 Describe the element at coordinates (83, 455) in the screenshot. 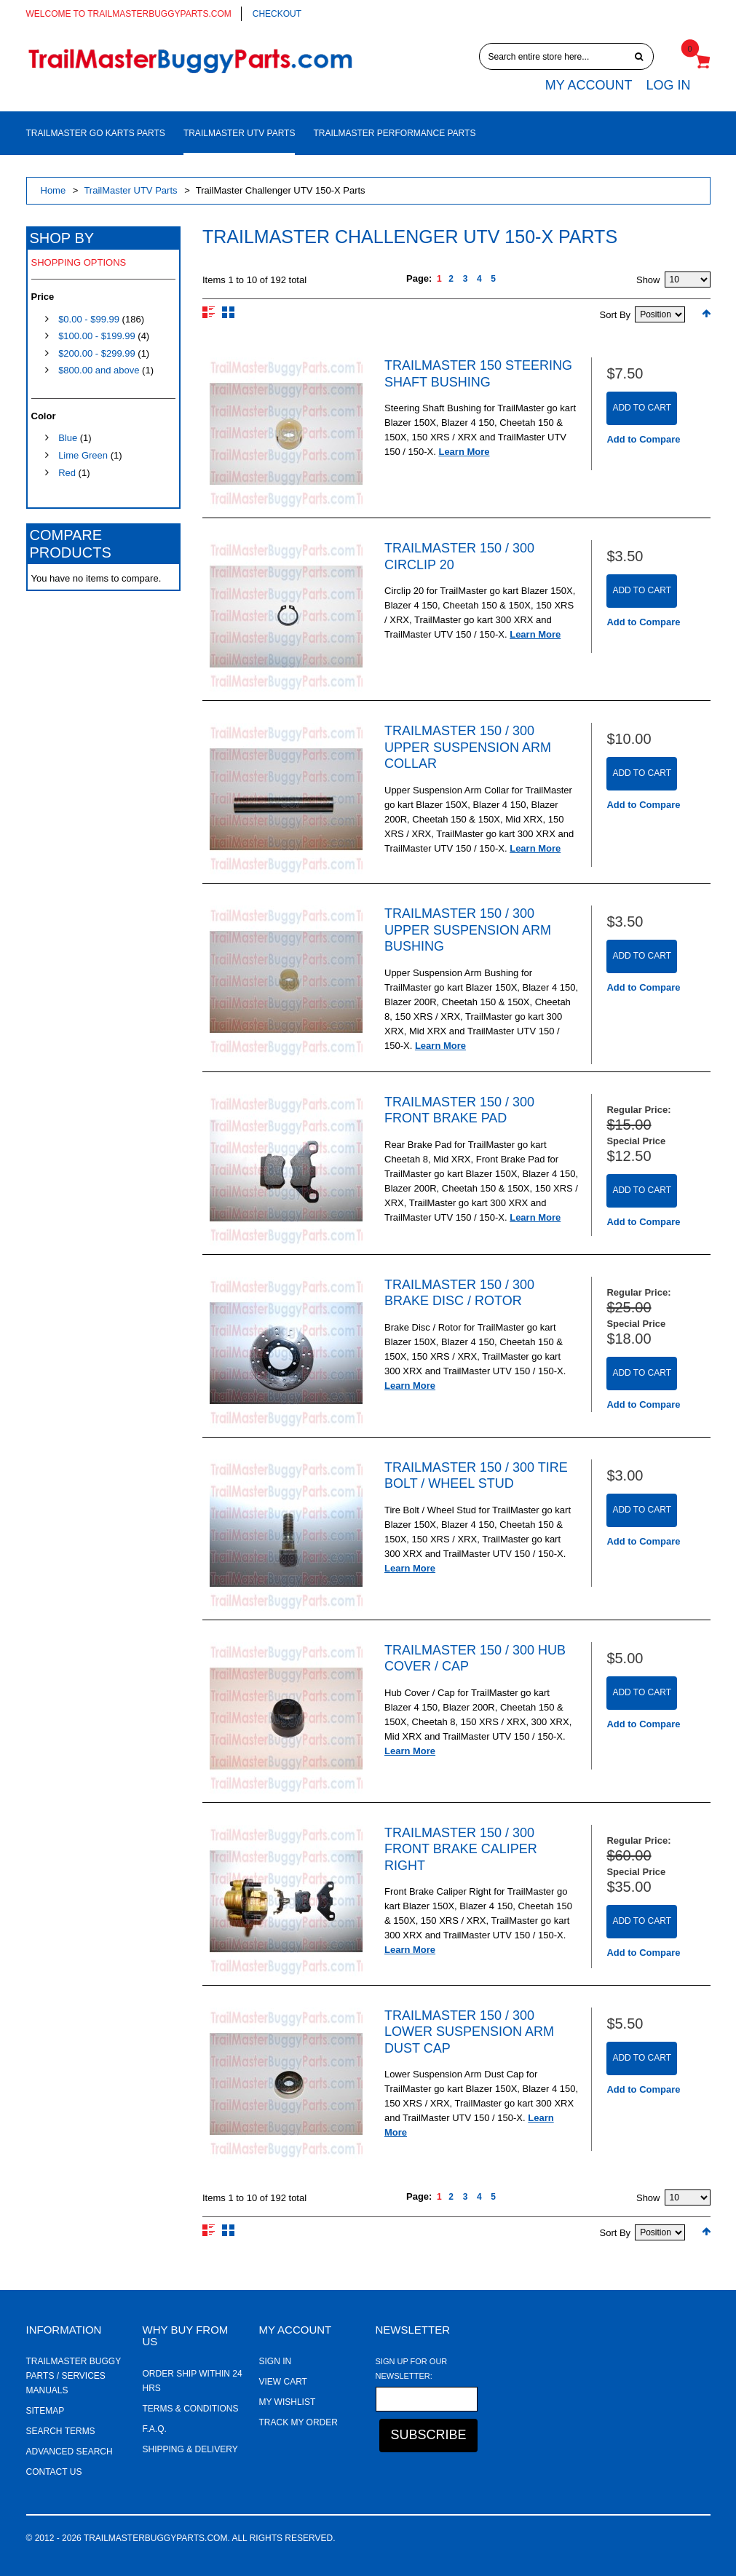

I see `Lime Green` at that location.